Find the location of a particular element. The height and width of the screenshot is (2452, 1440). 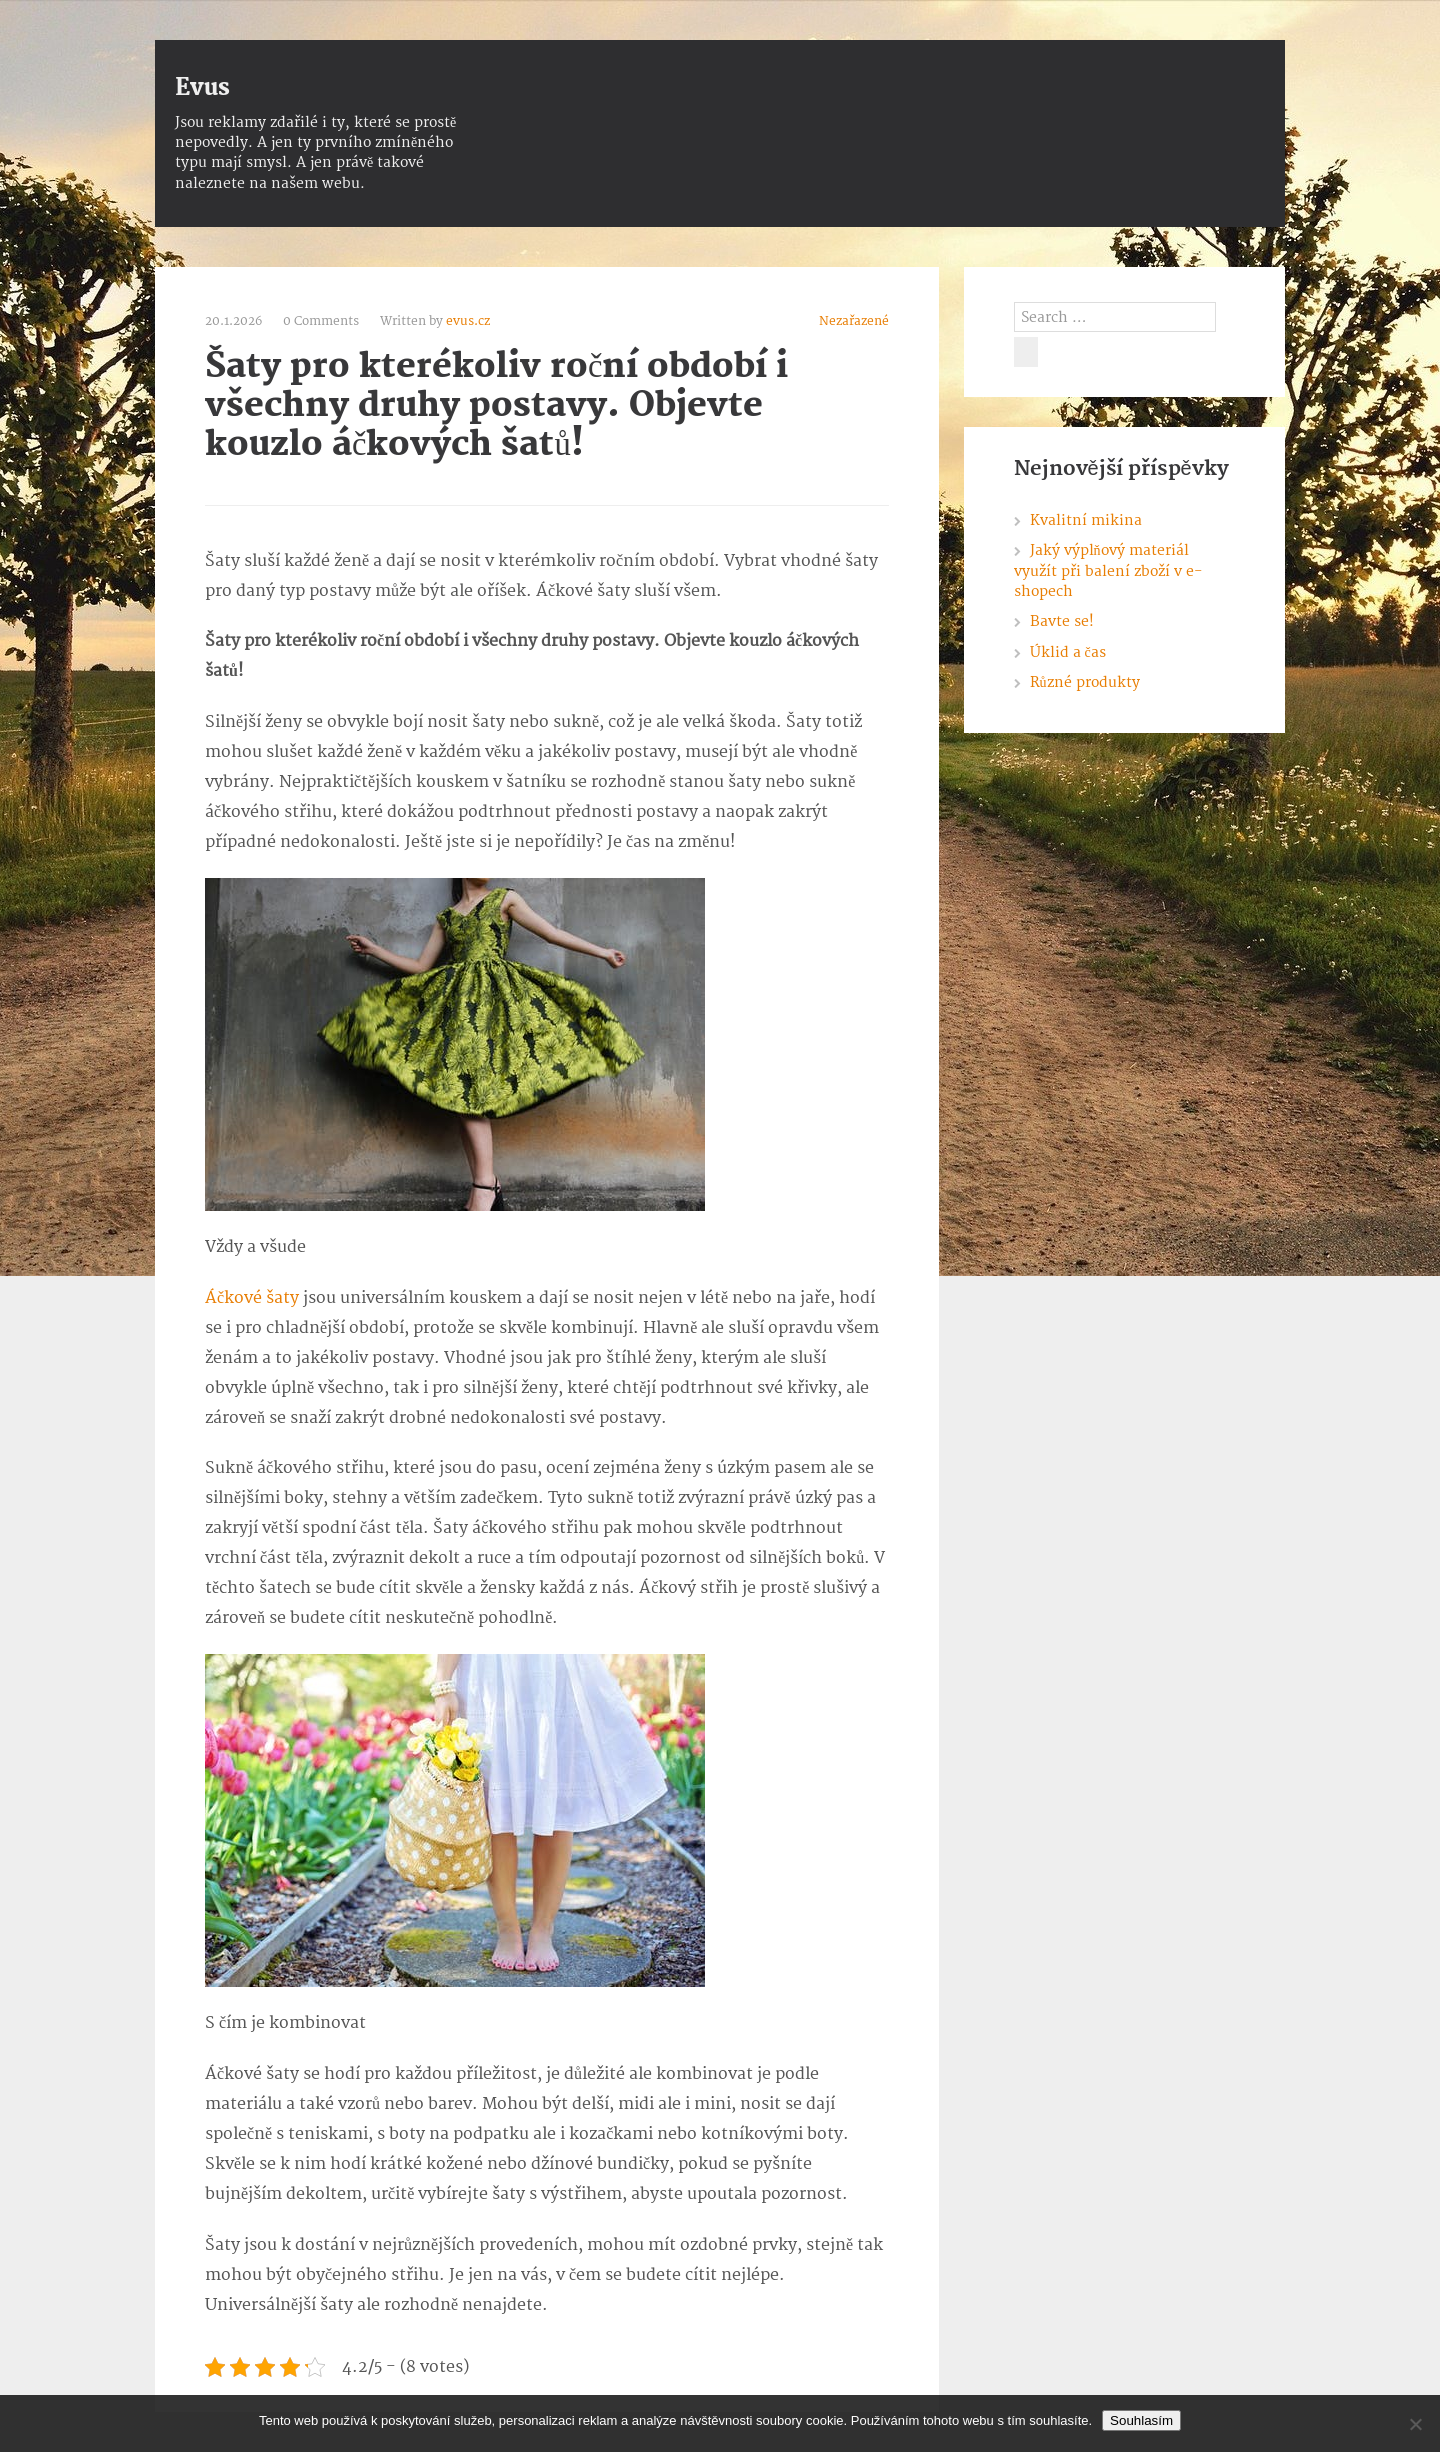

Kvalitní mikina is located at coordinates (1086, 520).